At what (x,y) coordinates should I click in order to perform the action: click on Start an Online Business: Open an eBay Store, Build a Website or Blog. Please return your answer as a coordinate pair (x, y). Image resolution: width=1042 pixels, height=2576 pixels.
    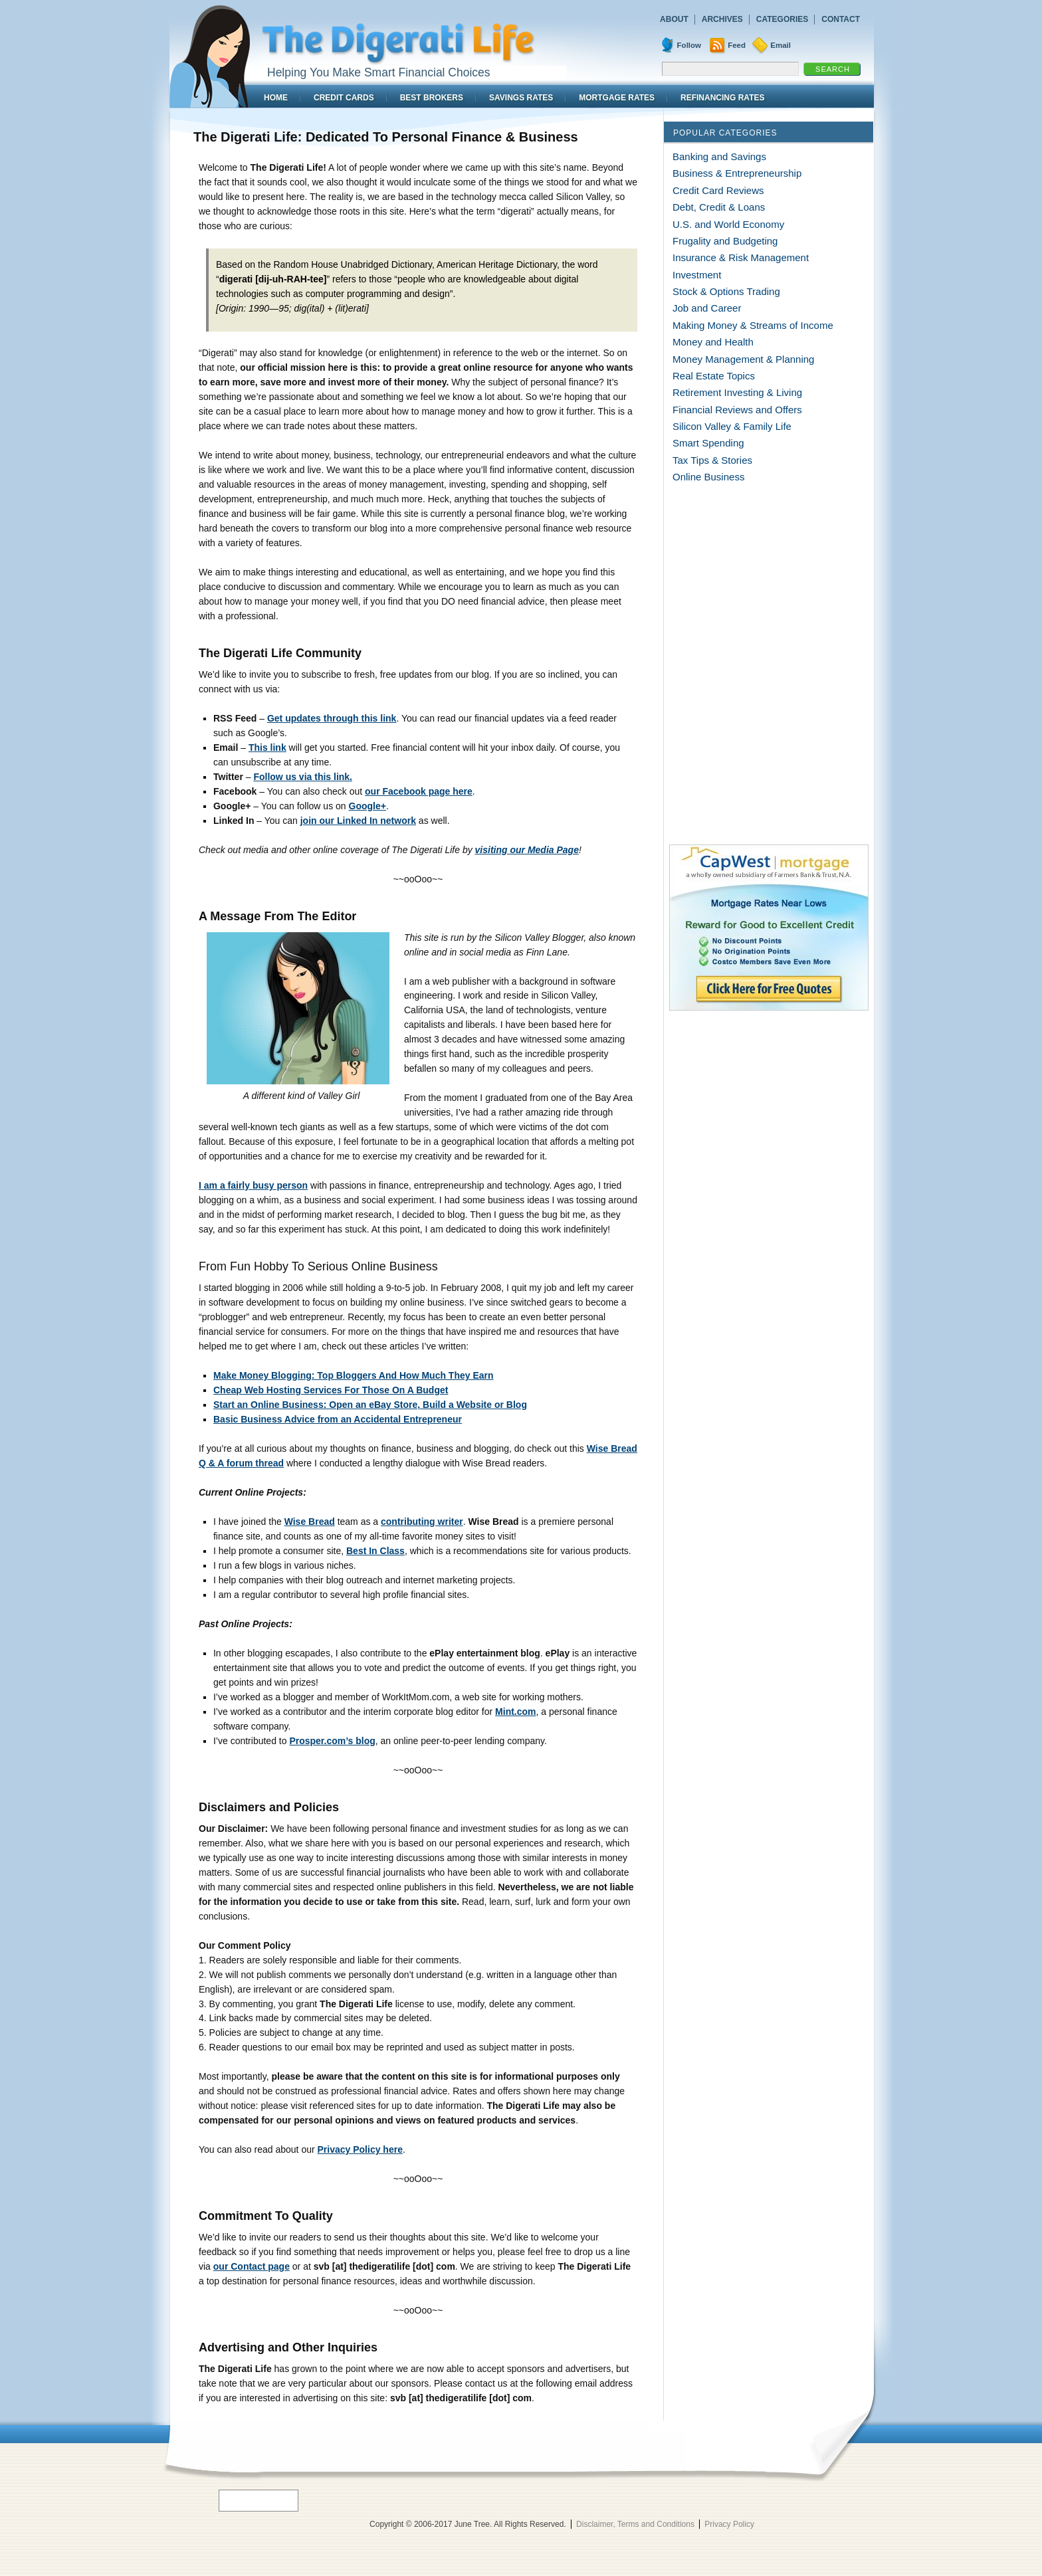
    Looking at the image, I should click on (370, 1404).